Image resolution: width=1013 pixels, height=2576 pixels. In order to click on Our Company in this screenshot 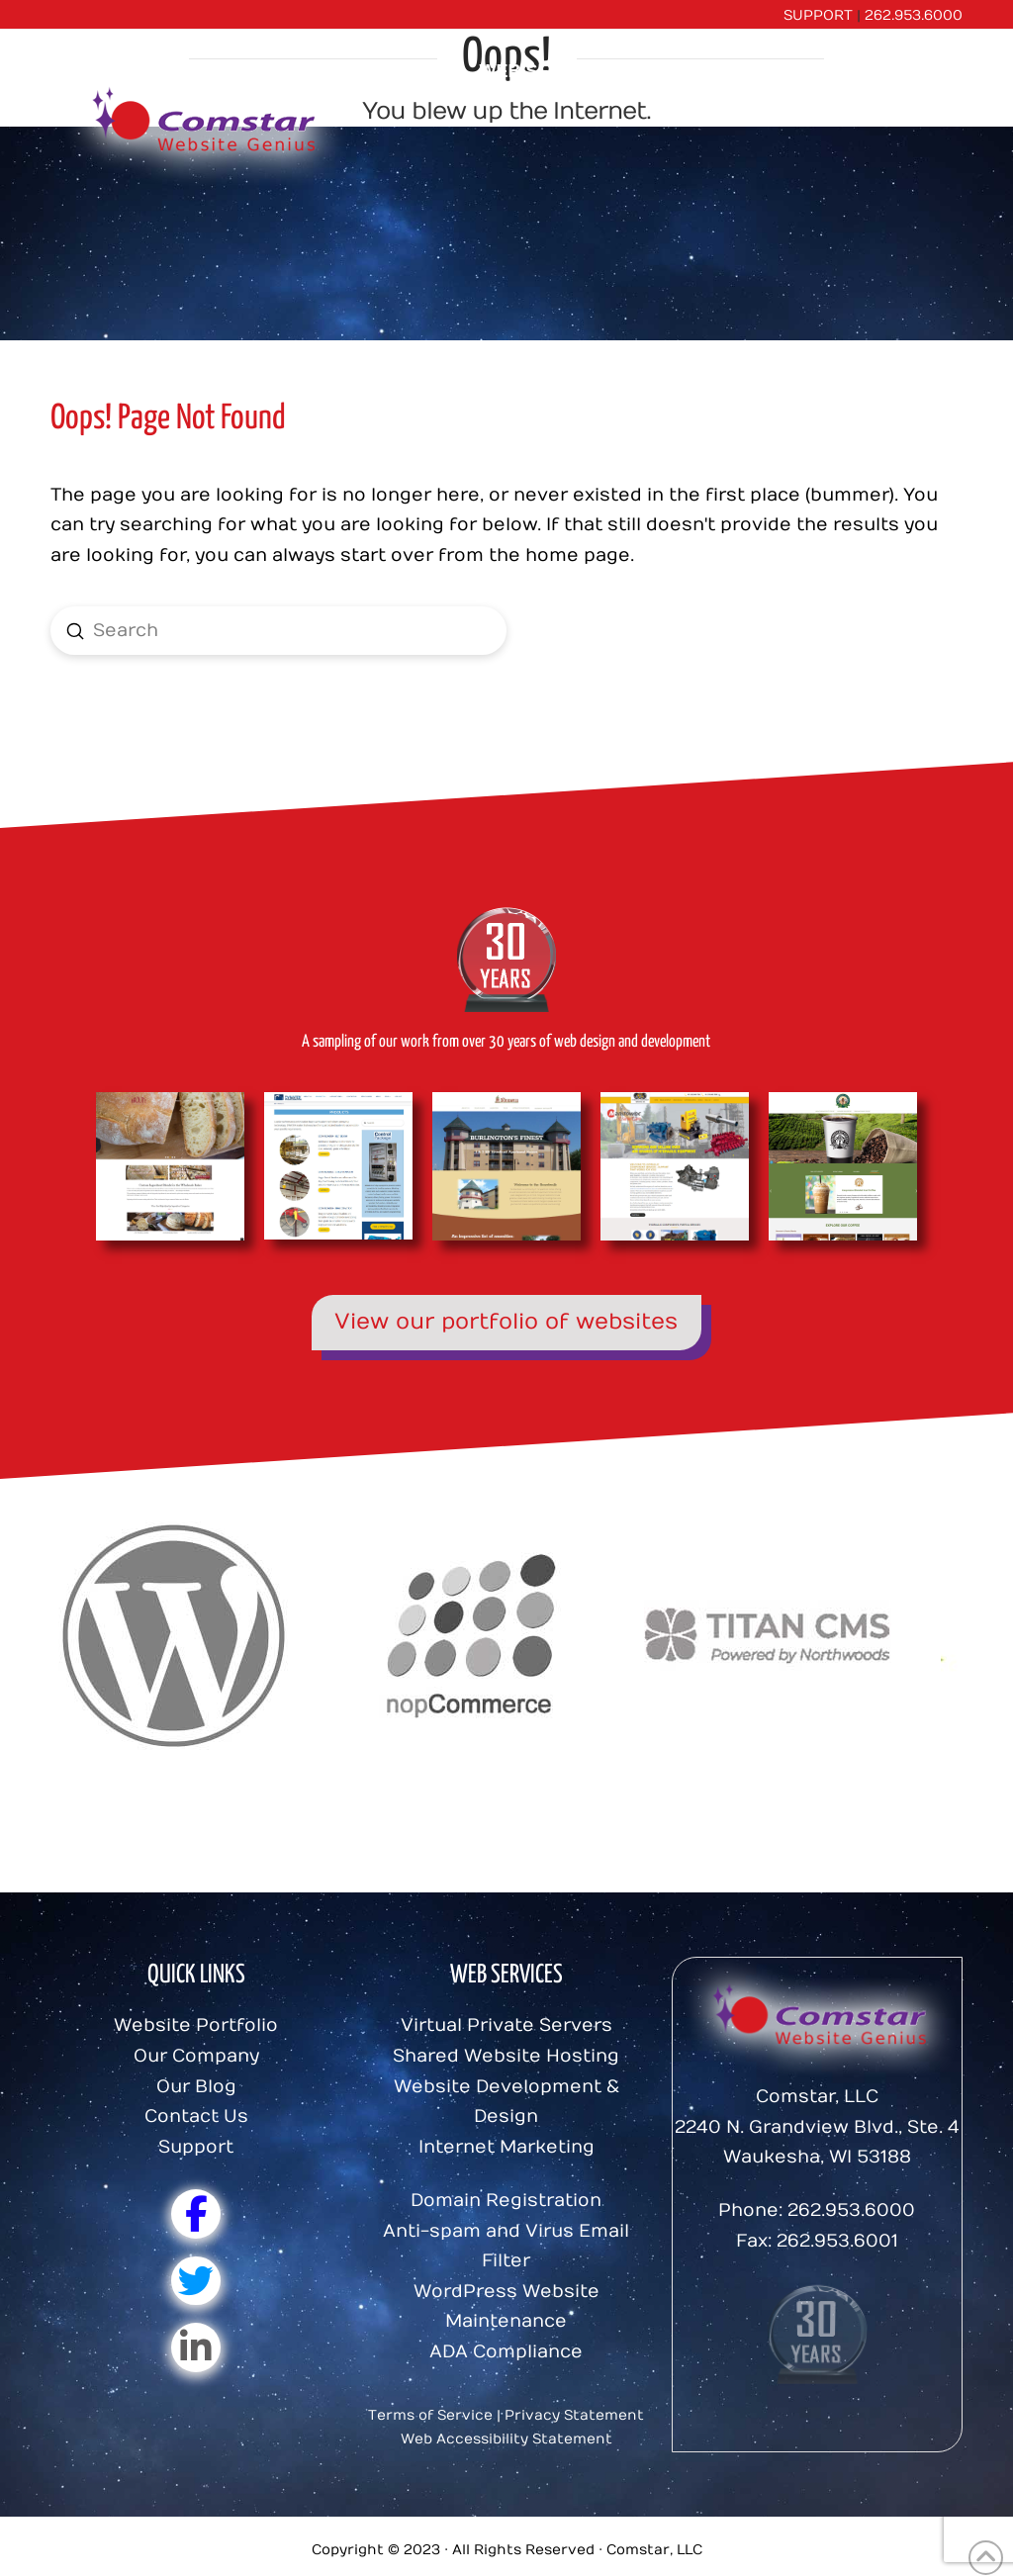, I will do `click(196, 2056)`.